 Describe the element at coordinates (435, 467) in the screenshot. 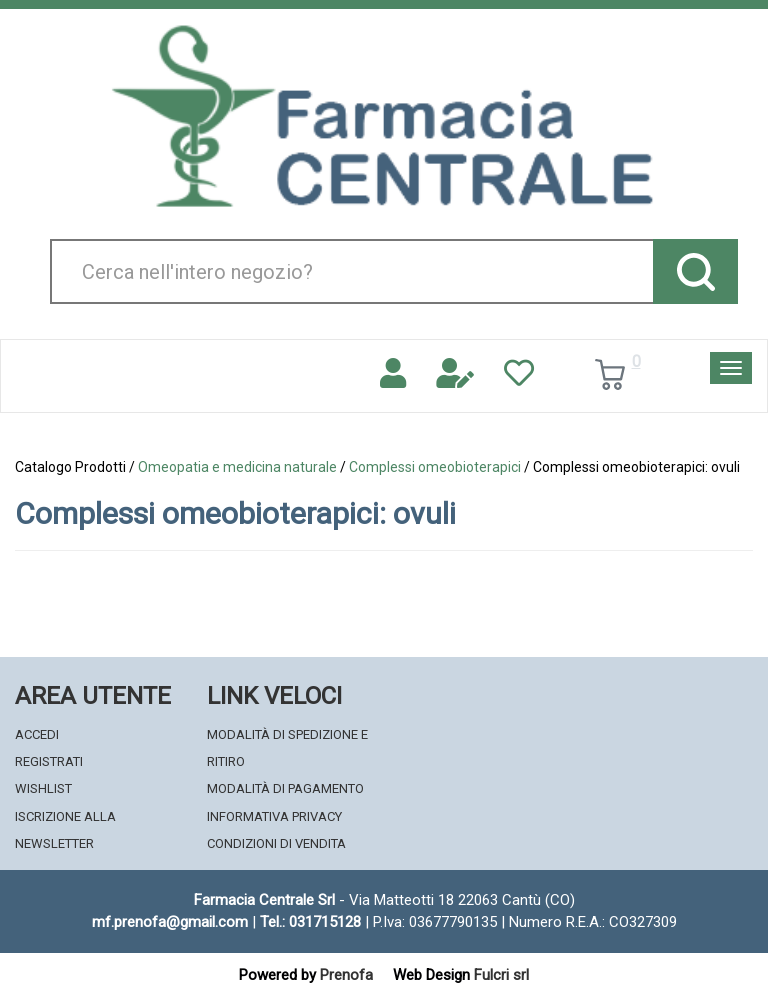

I see `Complessi omeobioterapici` at that location.